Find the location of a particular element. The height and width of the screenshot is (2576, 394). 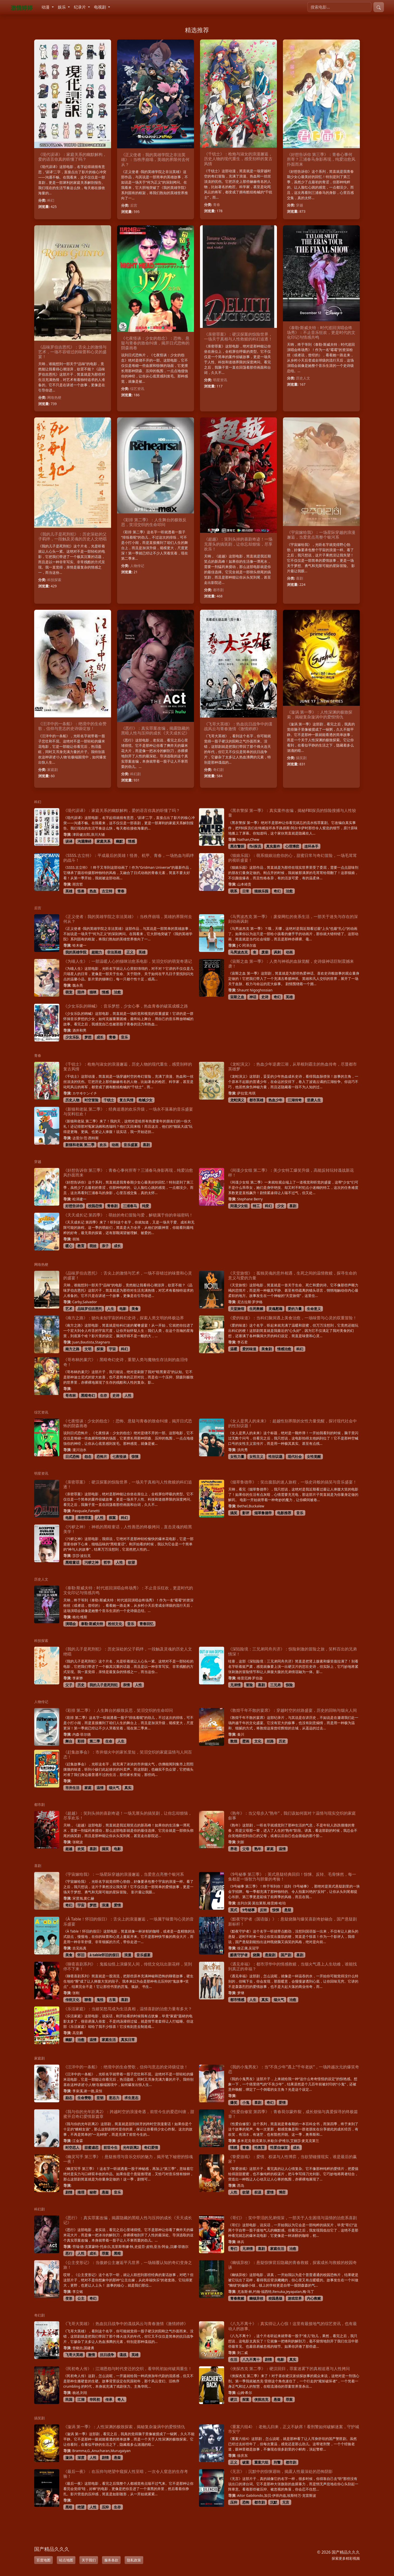

《飞哥大英雄》：热血抗日战争中的谍战风云与青春激情《激情婷婷》 is located at coordinates (238, 726).